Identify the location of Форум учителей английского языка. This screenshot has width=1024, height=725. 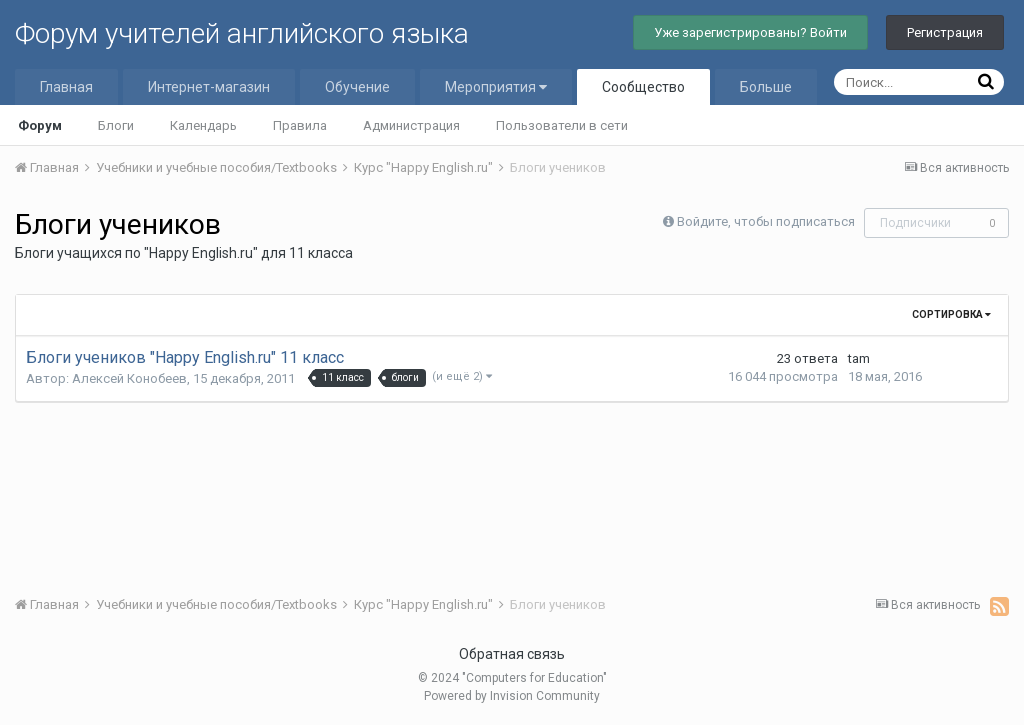
(242, 33).